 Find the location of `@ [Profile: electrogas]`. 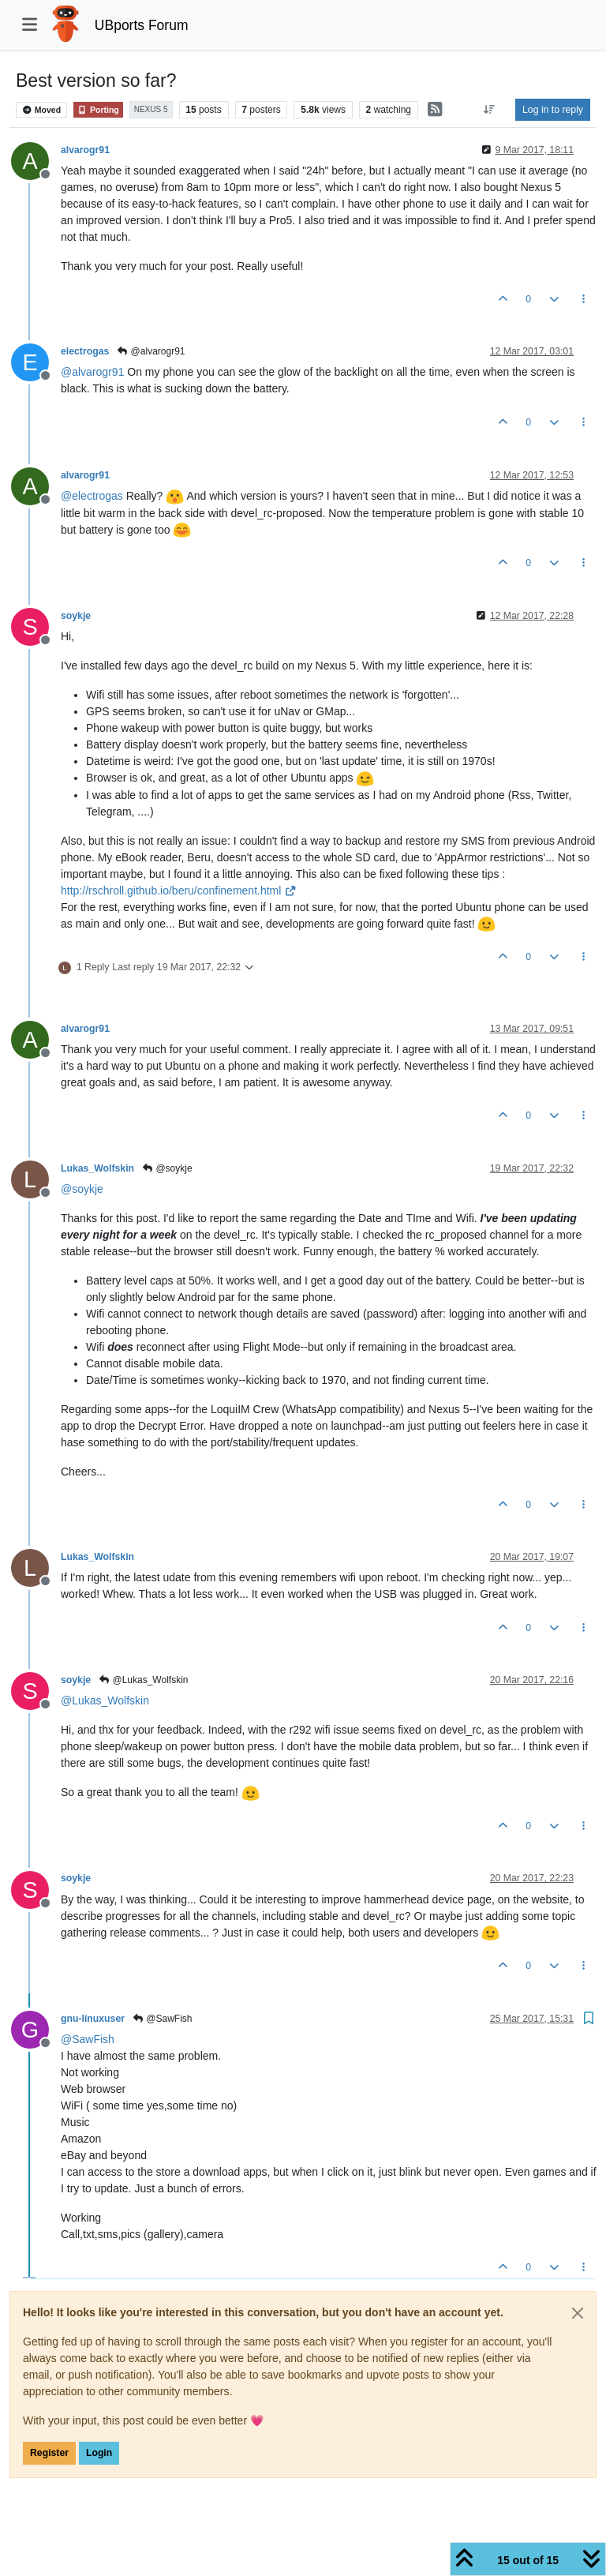

@ [Profile: electrogas] is located at coordinates (92, 495).